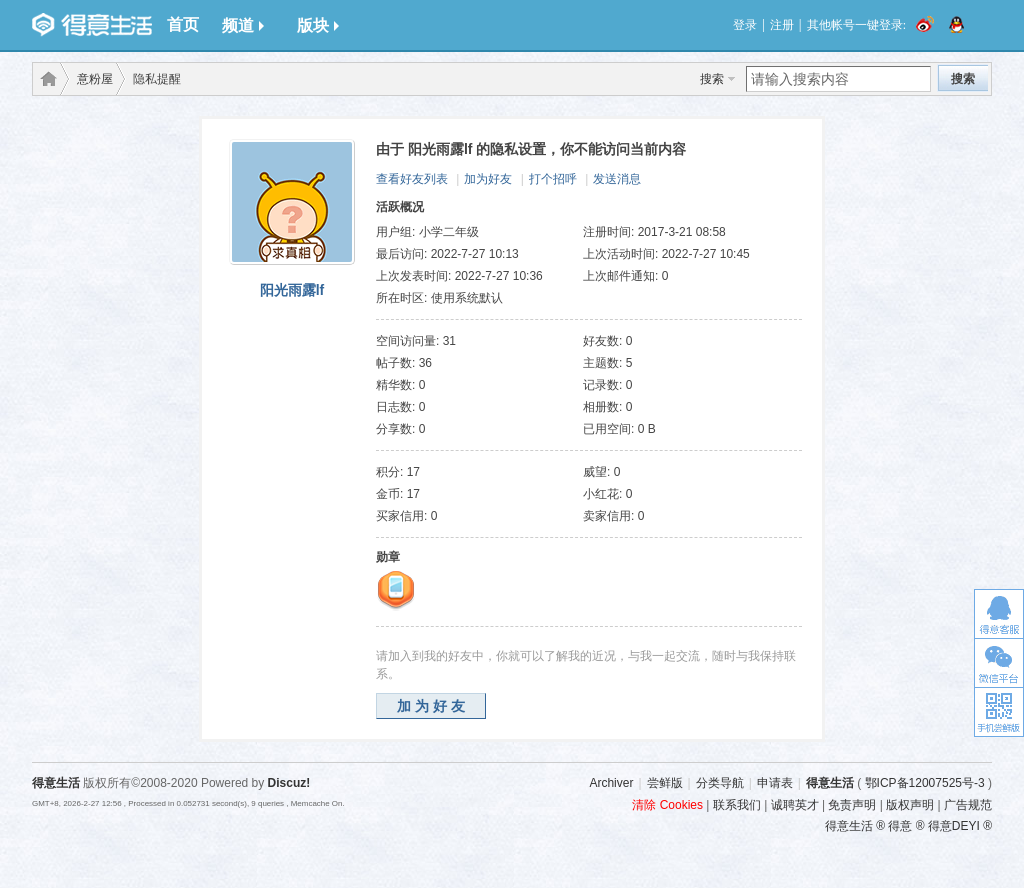  Describe the element at coordinates (243, 25) in the screenshot. I see `频道` at that location.